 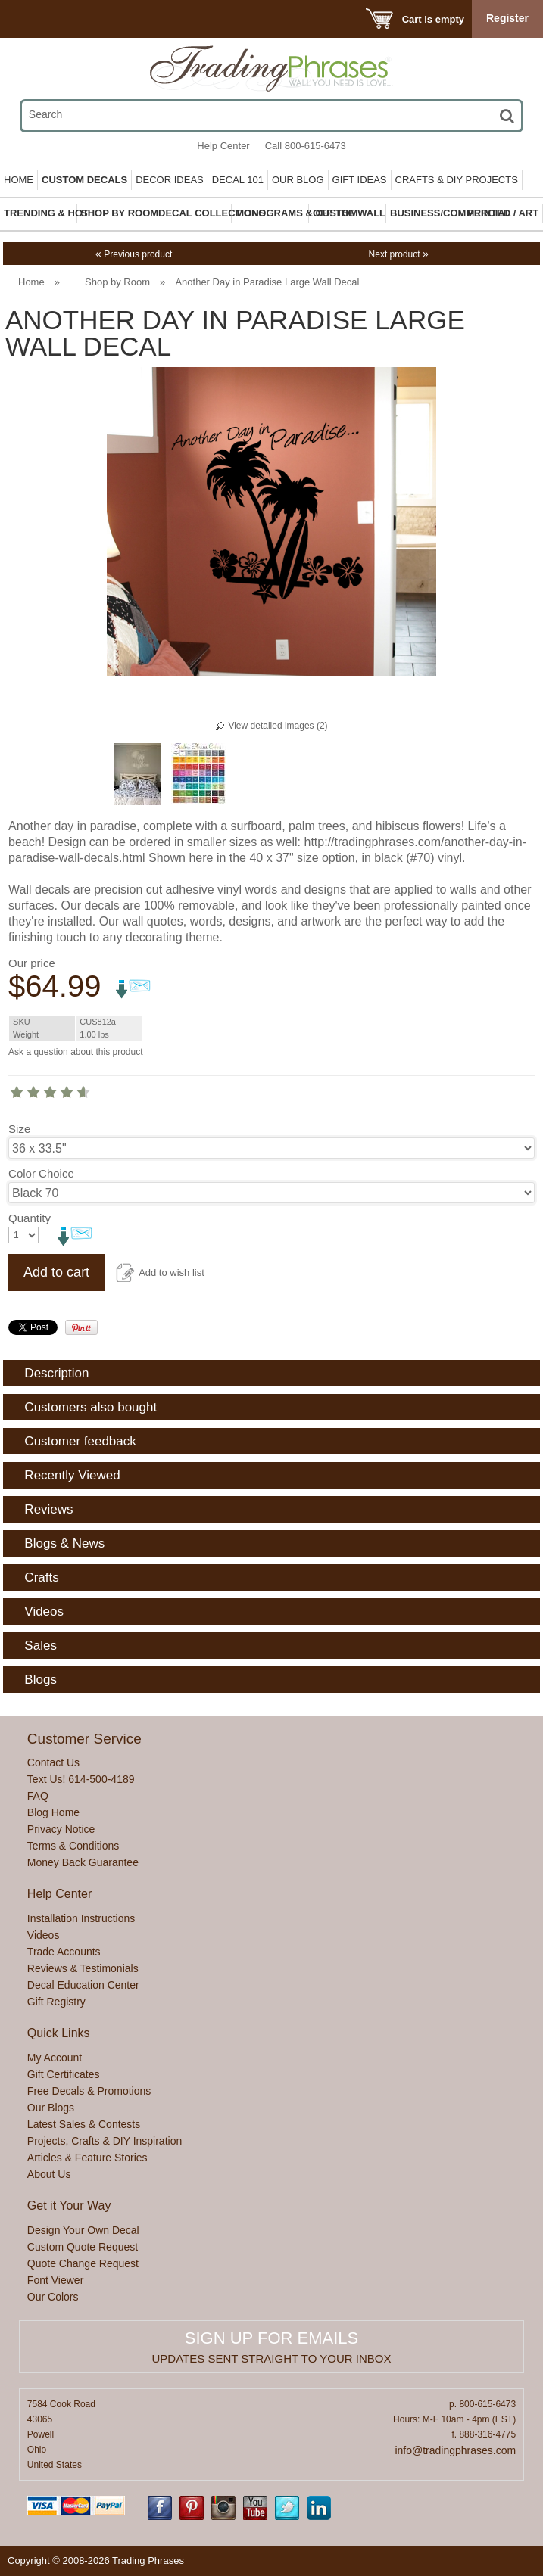 I want to click on View detailed images (2), so click(x=277, y=725).